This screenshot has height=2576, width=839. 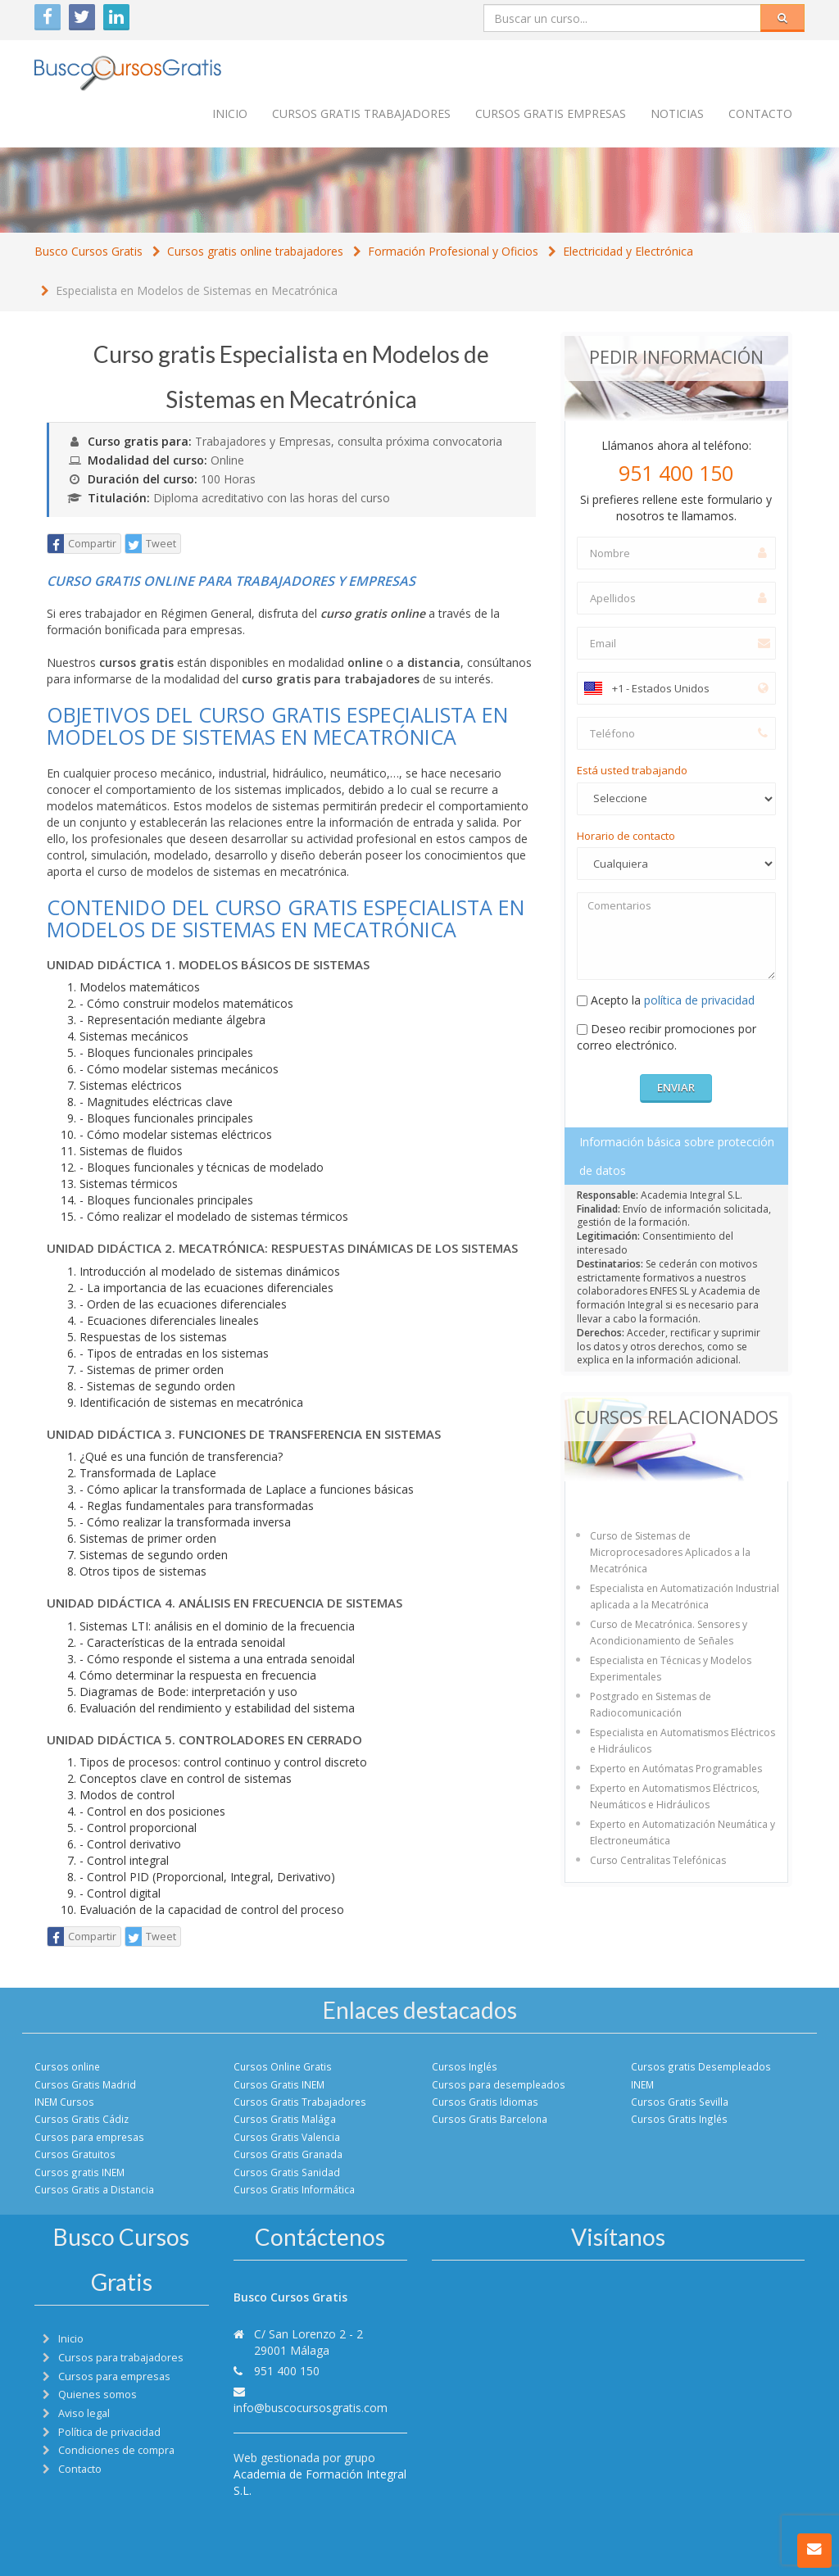 I want to click on Curso Centralitas Telefónicas, so click(x=658, y=1860).